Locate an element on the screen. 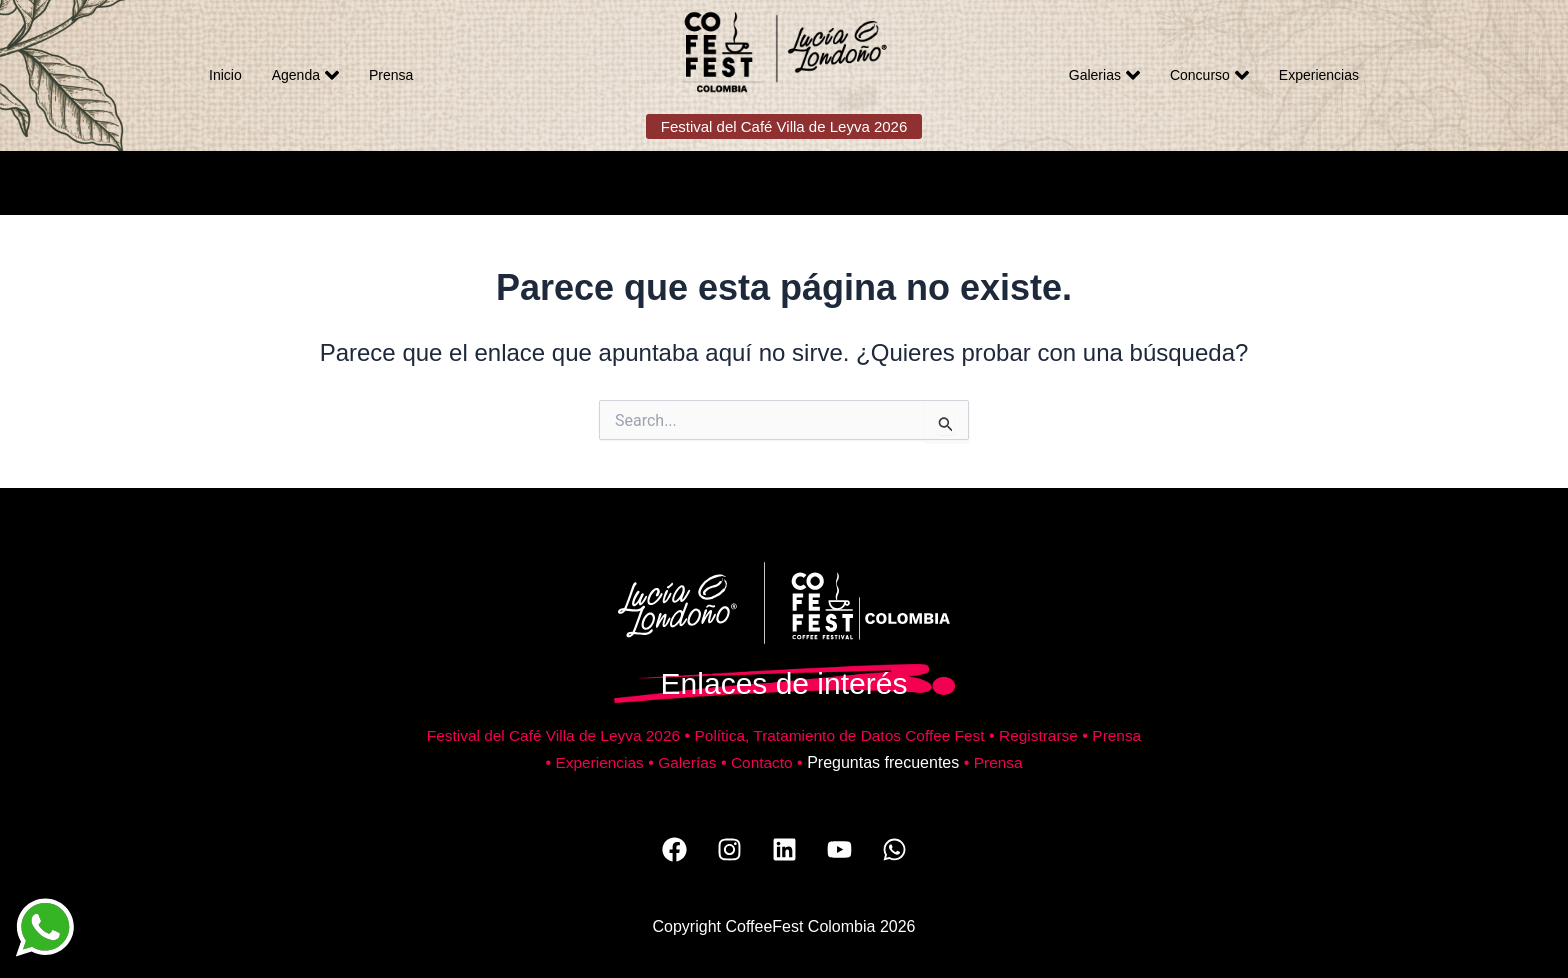 This screenshot has height=978, width=1568. Política, Tratamiento de Datos Coffee Fest is located at coordinates (869, 735).